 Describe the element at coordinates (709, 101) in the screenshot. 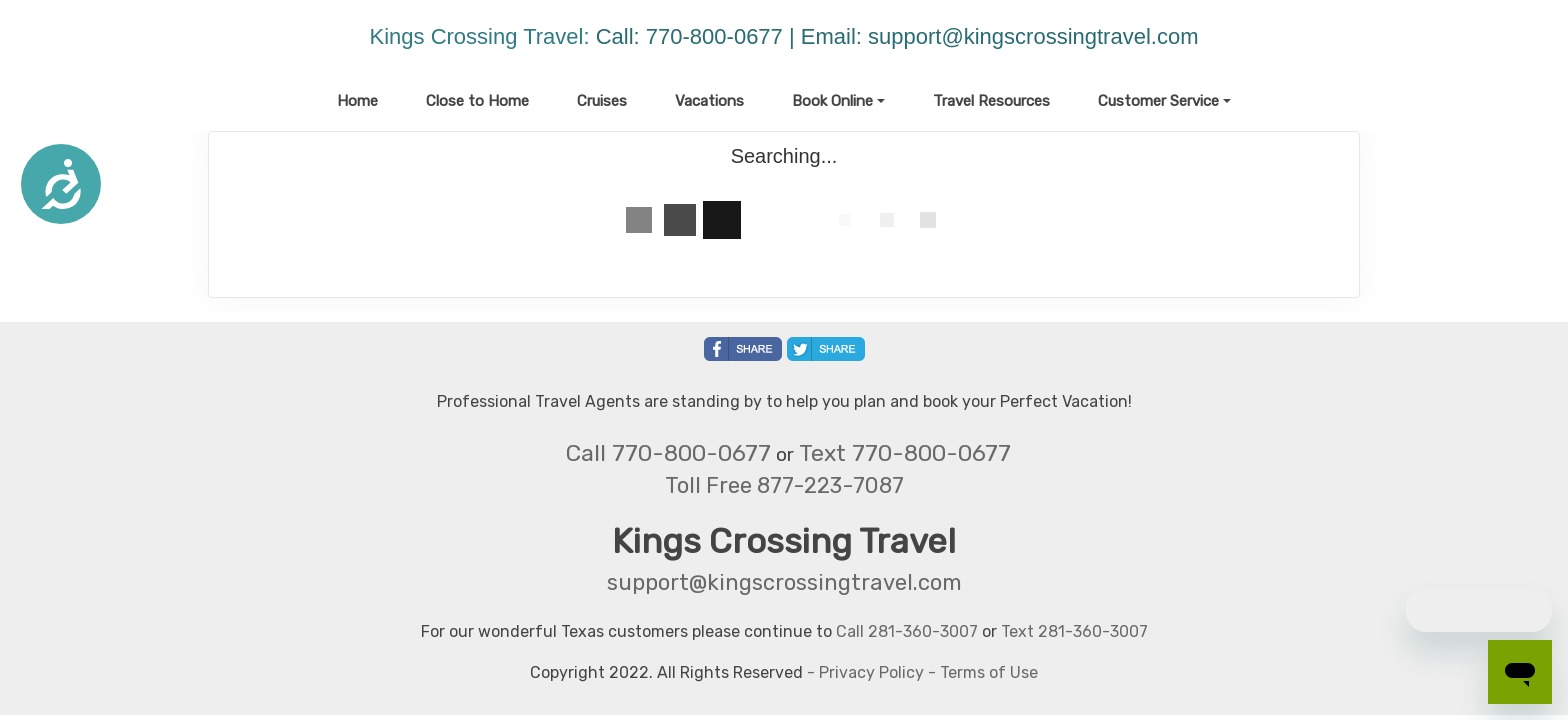

I see `Vacations` at that location.